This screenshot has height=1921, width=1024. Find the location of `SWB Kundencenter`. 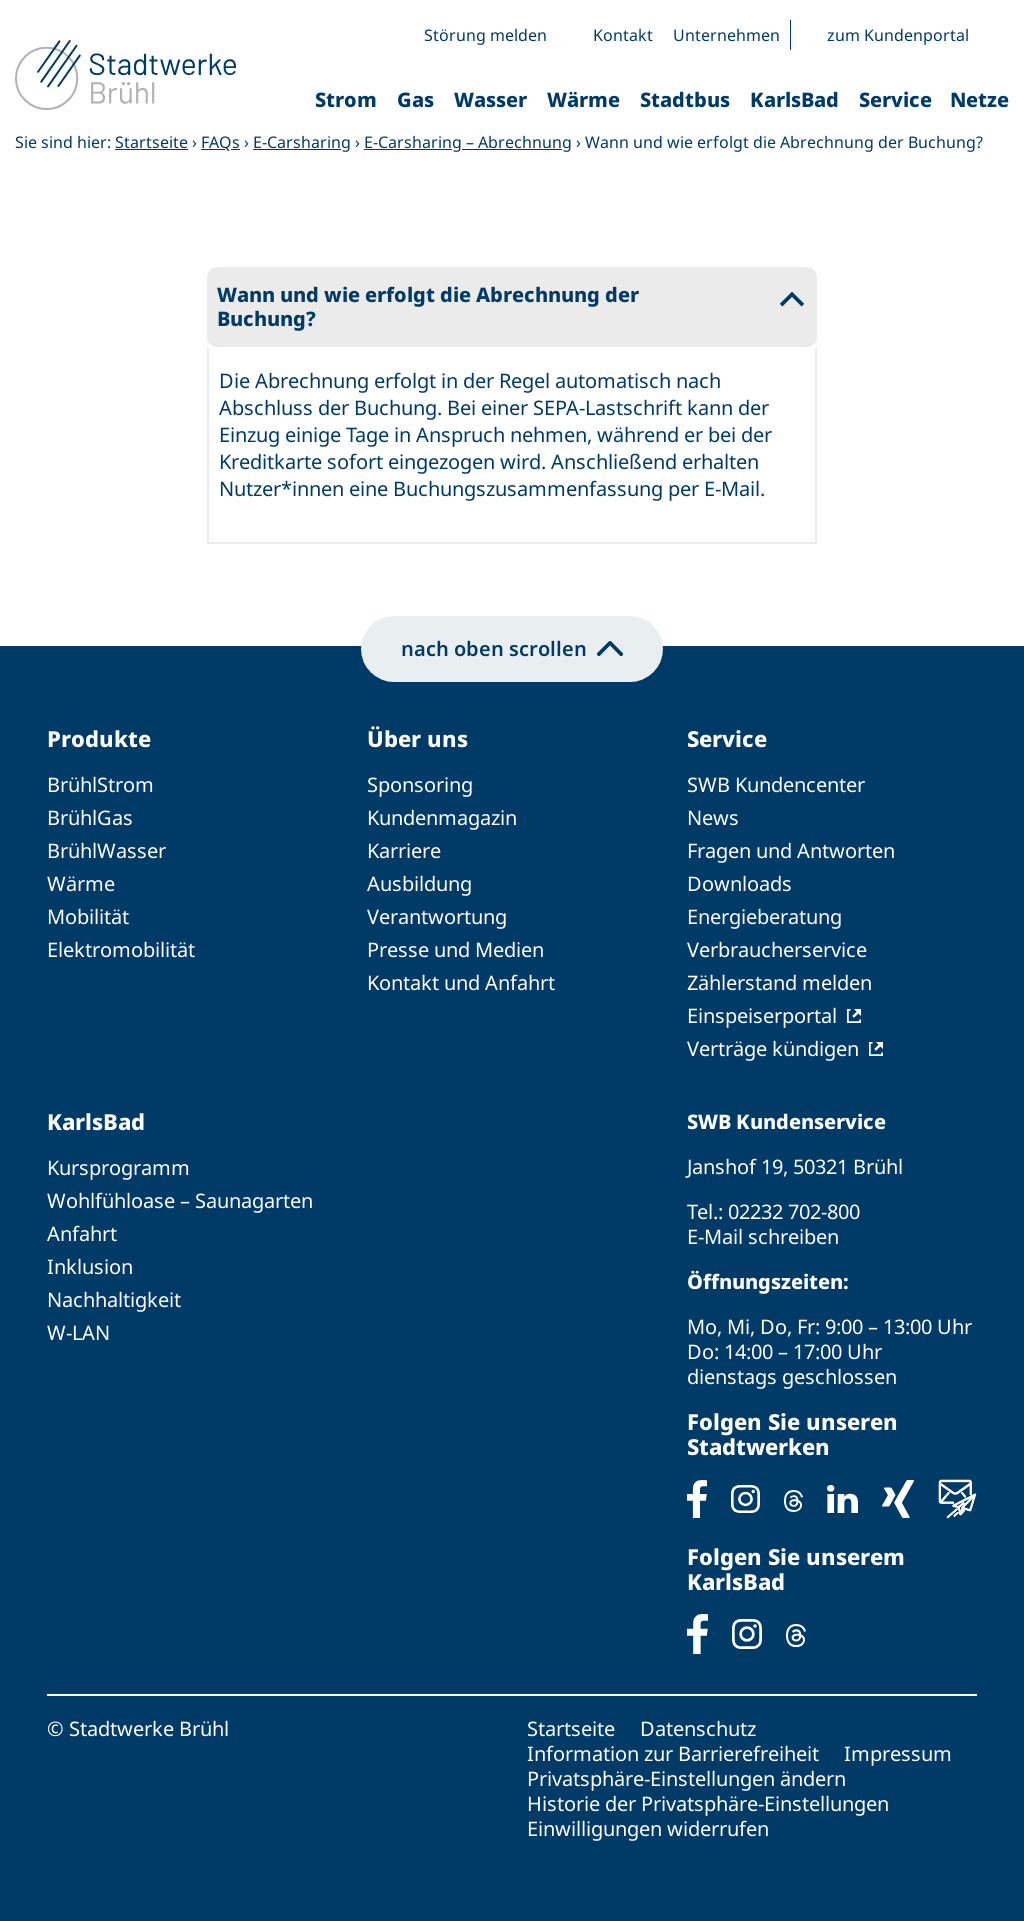

SWB Kundencenter is located at coordinates (776, 784).